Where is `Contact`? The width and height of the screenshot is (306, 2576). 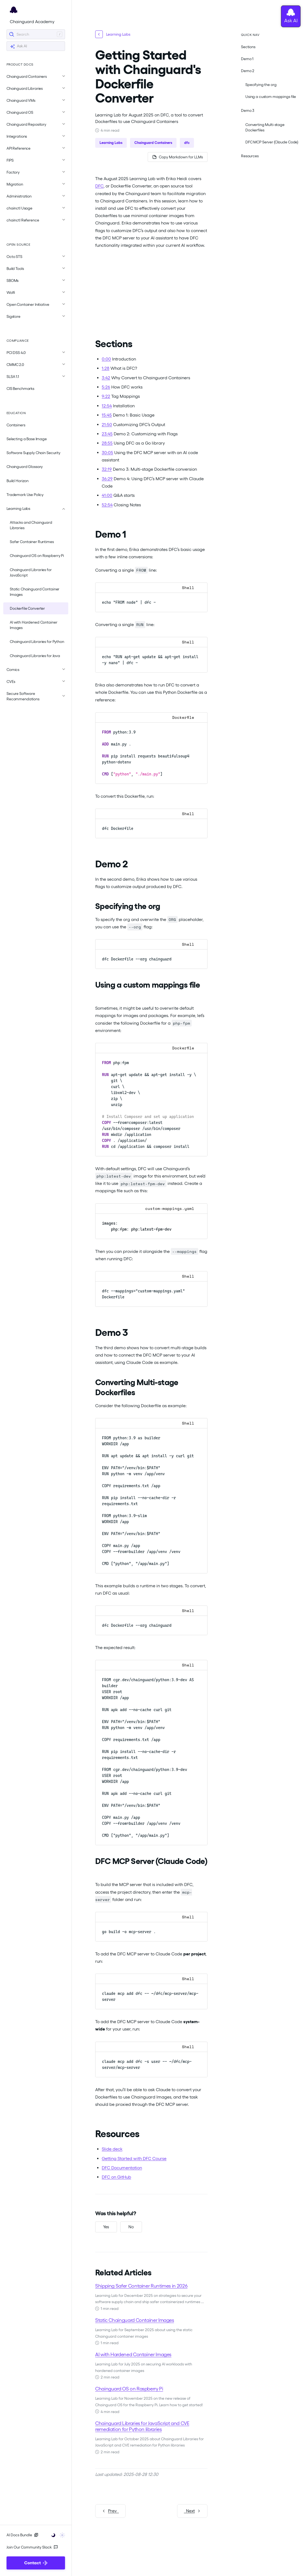 Contact is located at coordinates (35, 2562).